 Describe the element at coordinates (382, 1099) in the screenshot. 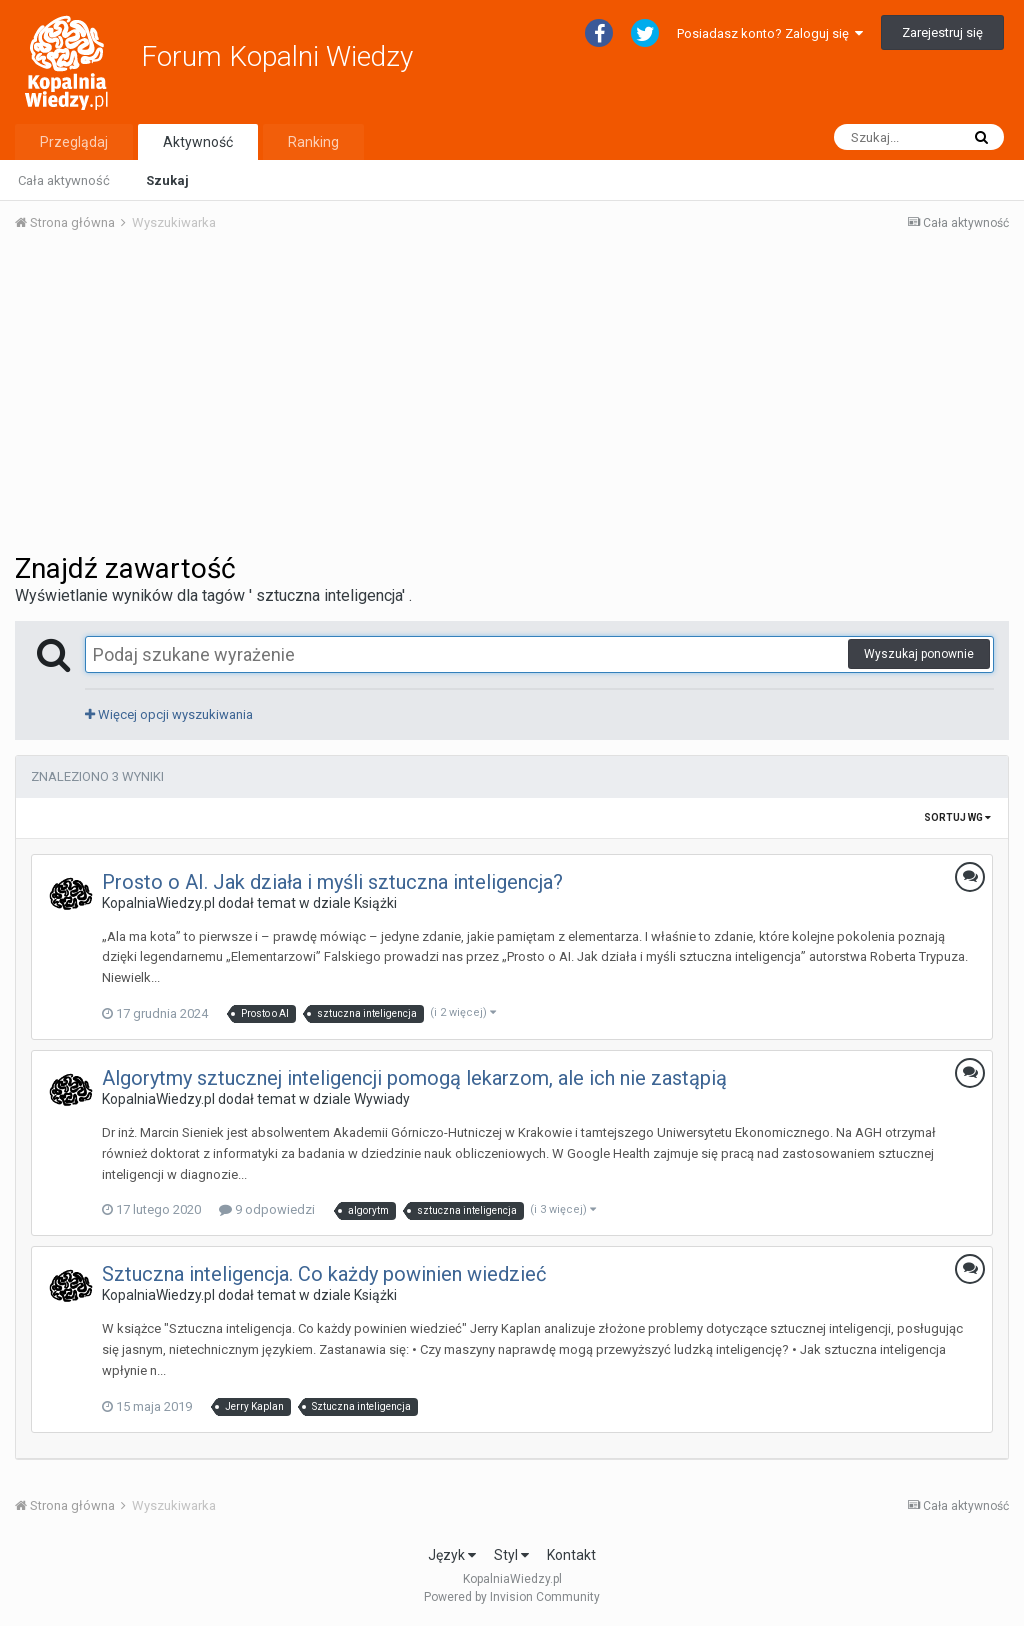

I see `Wywiady` at that location.